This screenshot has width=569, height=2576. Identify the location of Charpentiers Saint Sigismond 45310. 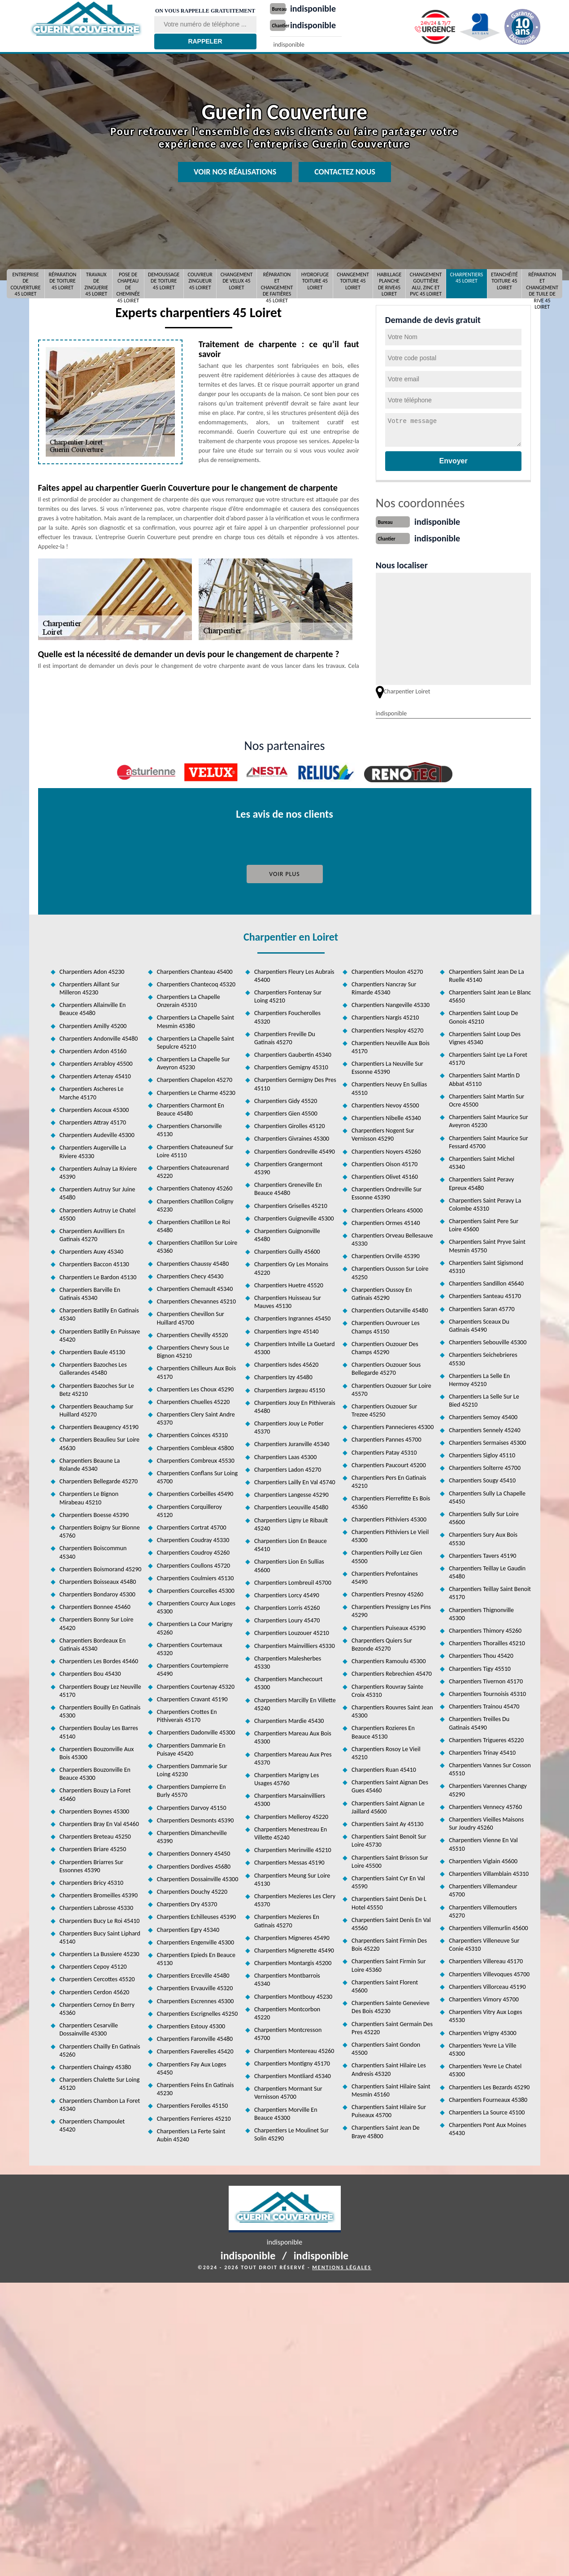
(486, 1265).